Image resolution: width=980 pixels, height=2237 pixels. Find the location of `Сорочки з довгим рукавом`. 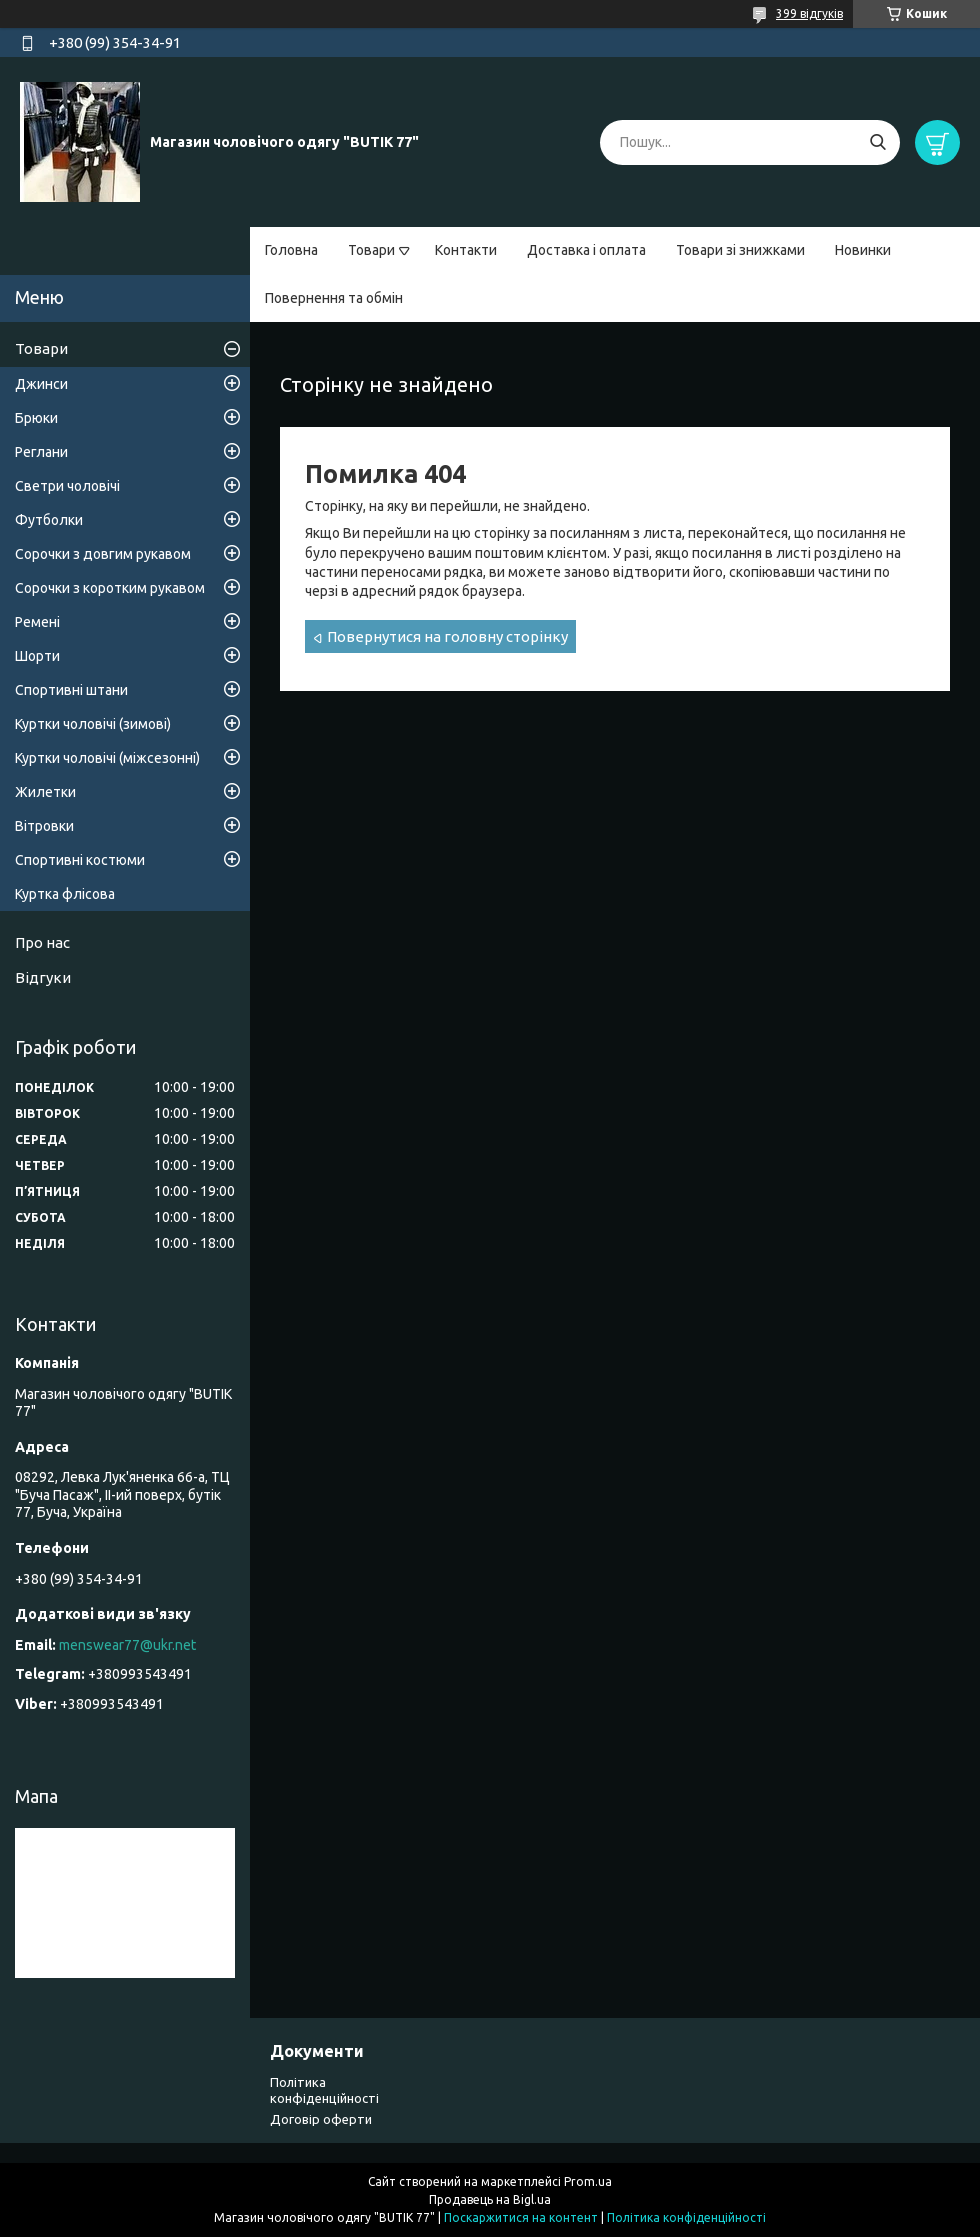

Сорочки з довгим рукавом is located at coordinates (103, 554).